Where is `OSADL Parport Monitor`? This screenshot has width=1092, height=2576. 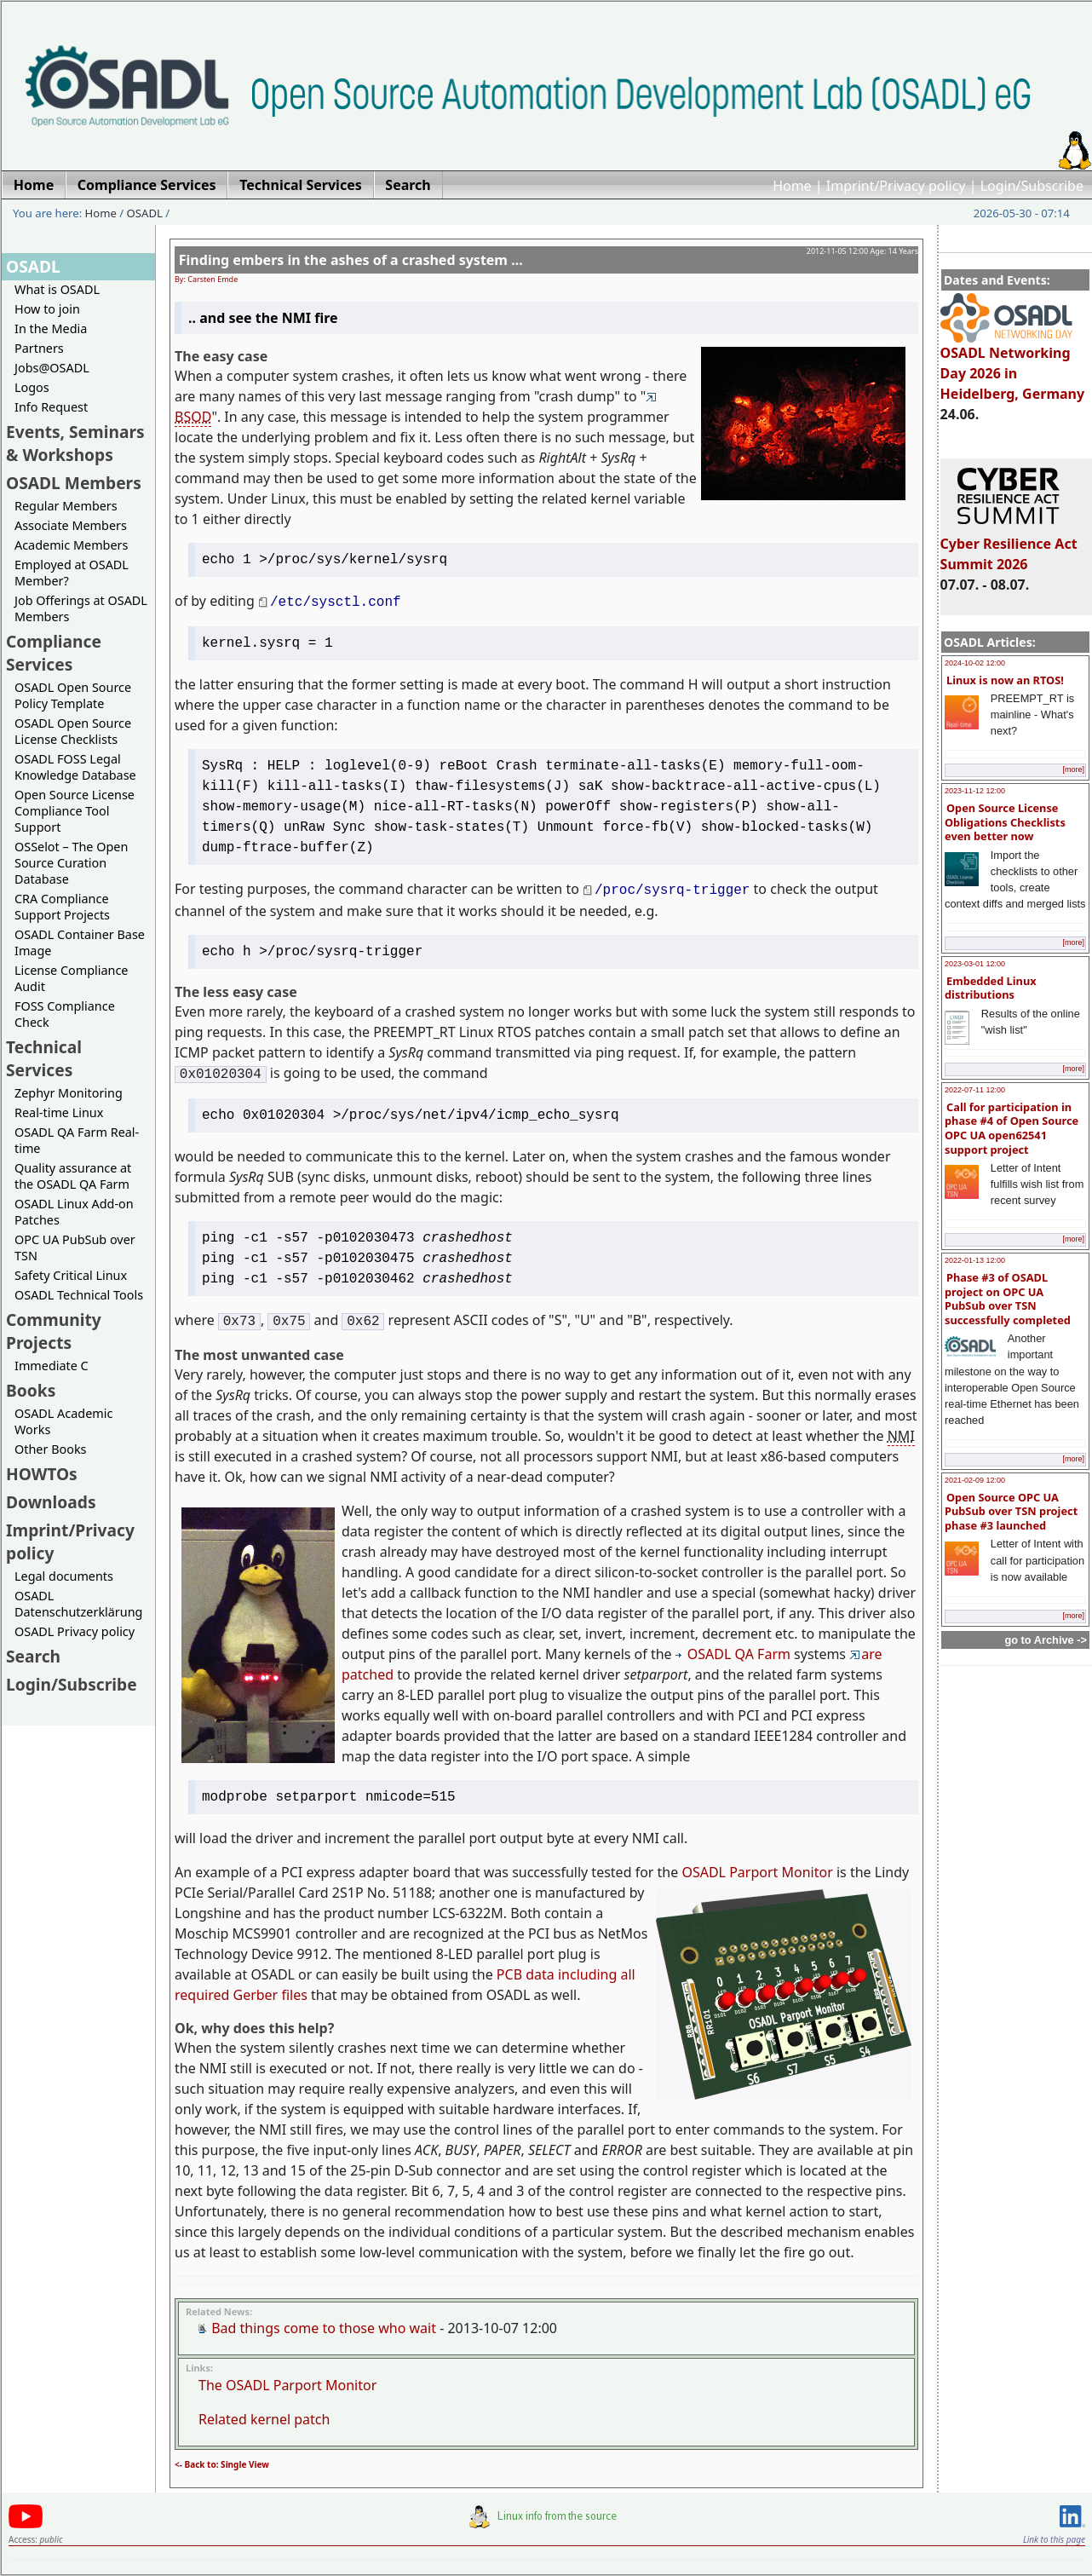
OSADL Parport Monitor is located at coordinates (756, 1872).